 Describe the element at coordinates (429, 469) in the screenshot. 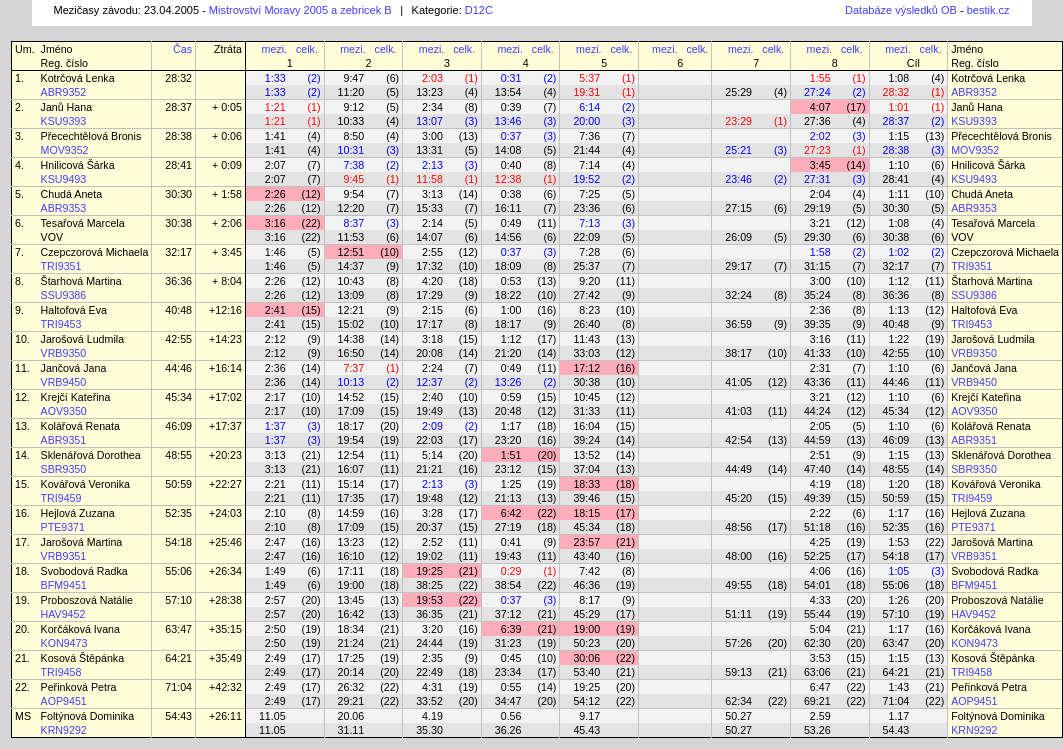

I see `21:21` at that location.